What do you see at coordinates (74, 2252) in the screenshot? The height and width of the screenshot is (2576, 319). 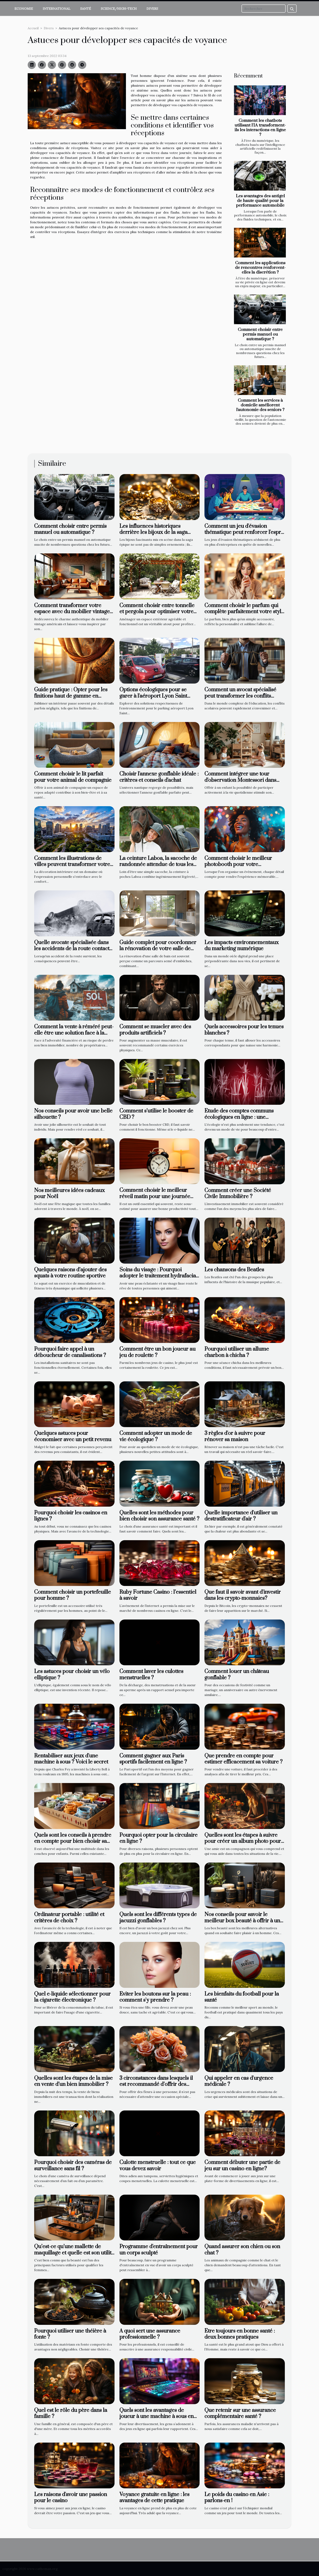 I see `Qu’est-ce qu’une mallette de maquillage et quelle est son utilité ?` at bounding box center [74, 2252].